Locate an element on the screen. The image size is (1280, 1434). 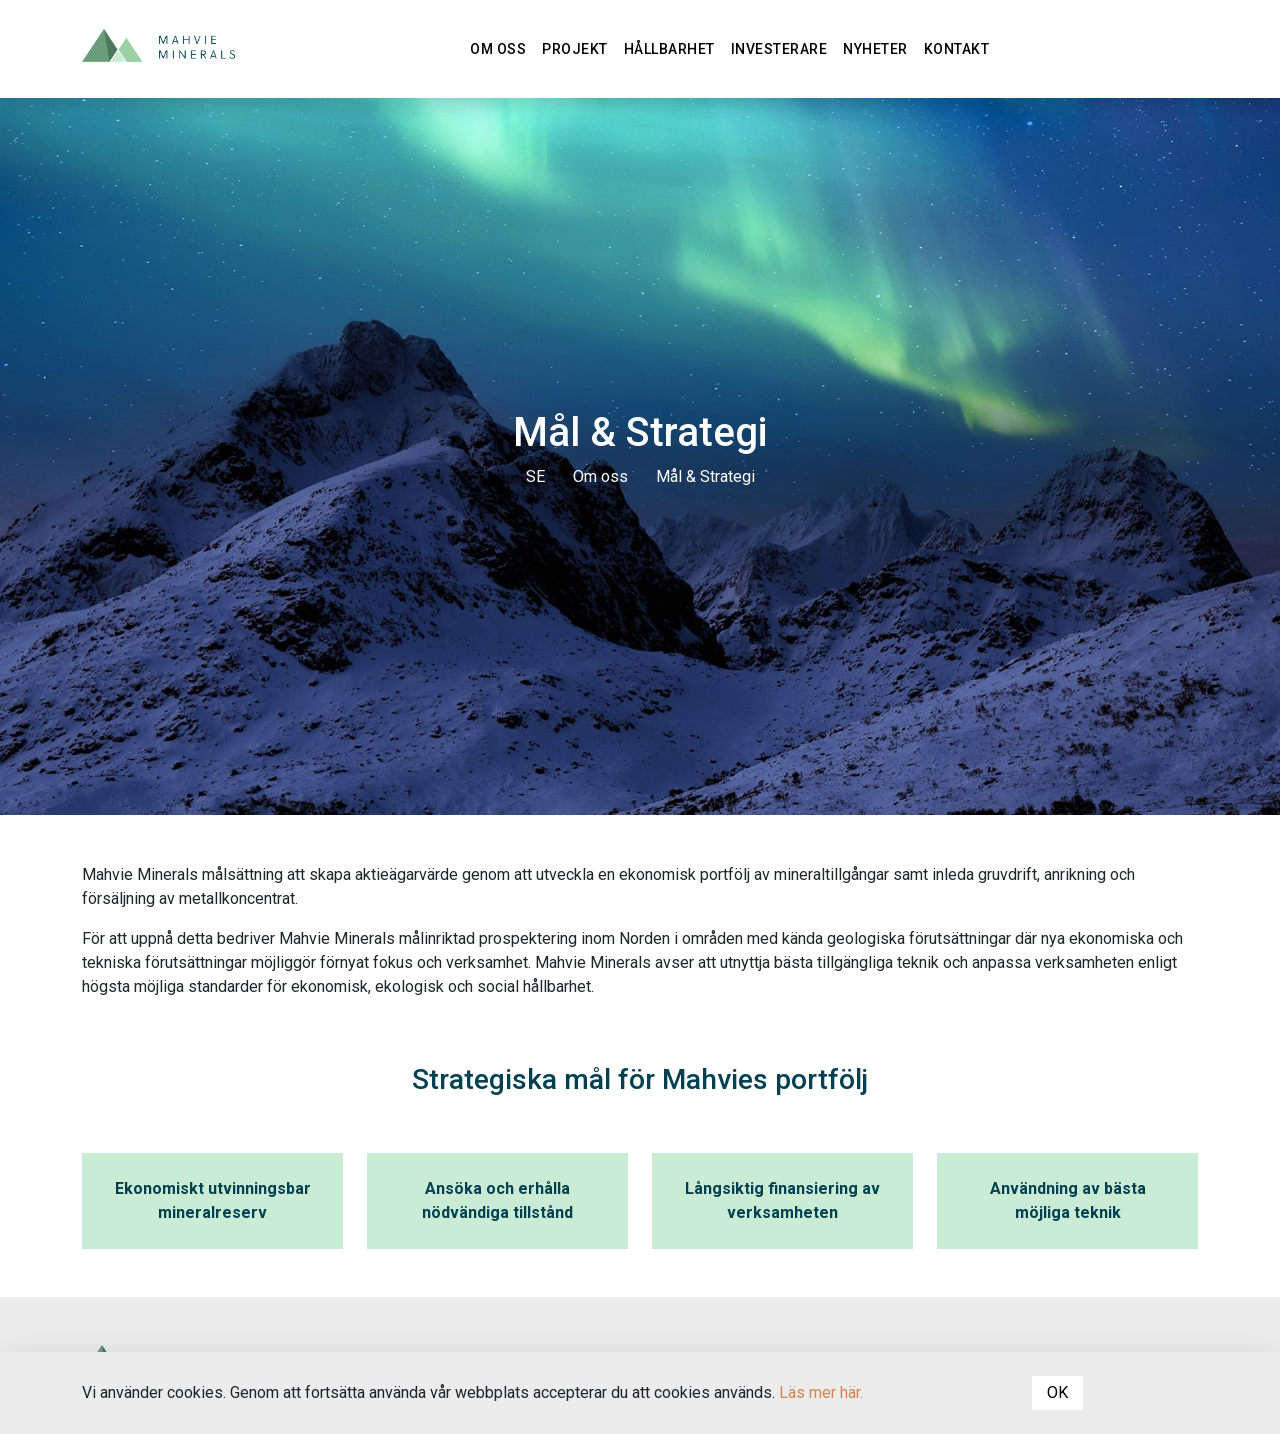
Om oss is located at coordinates (498, 49).